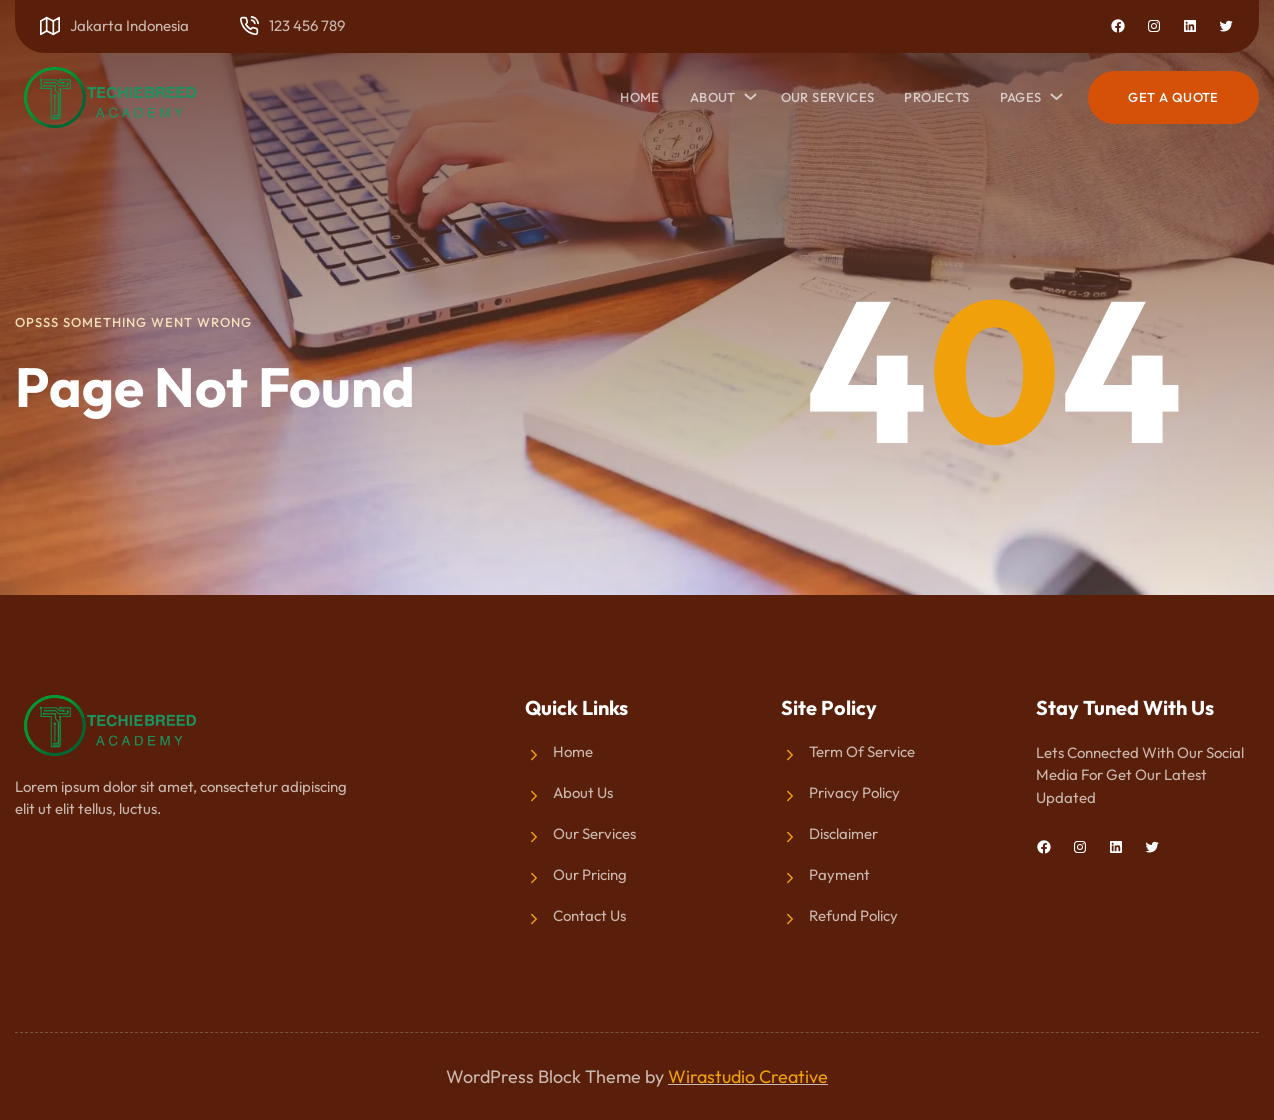 This screenshot has height=1120, width=1274. What do you see at coordinates (1053, 92) in the screenshot?
I see `[Pages submenu]` at bounding box center [1053, 92].